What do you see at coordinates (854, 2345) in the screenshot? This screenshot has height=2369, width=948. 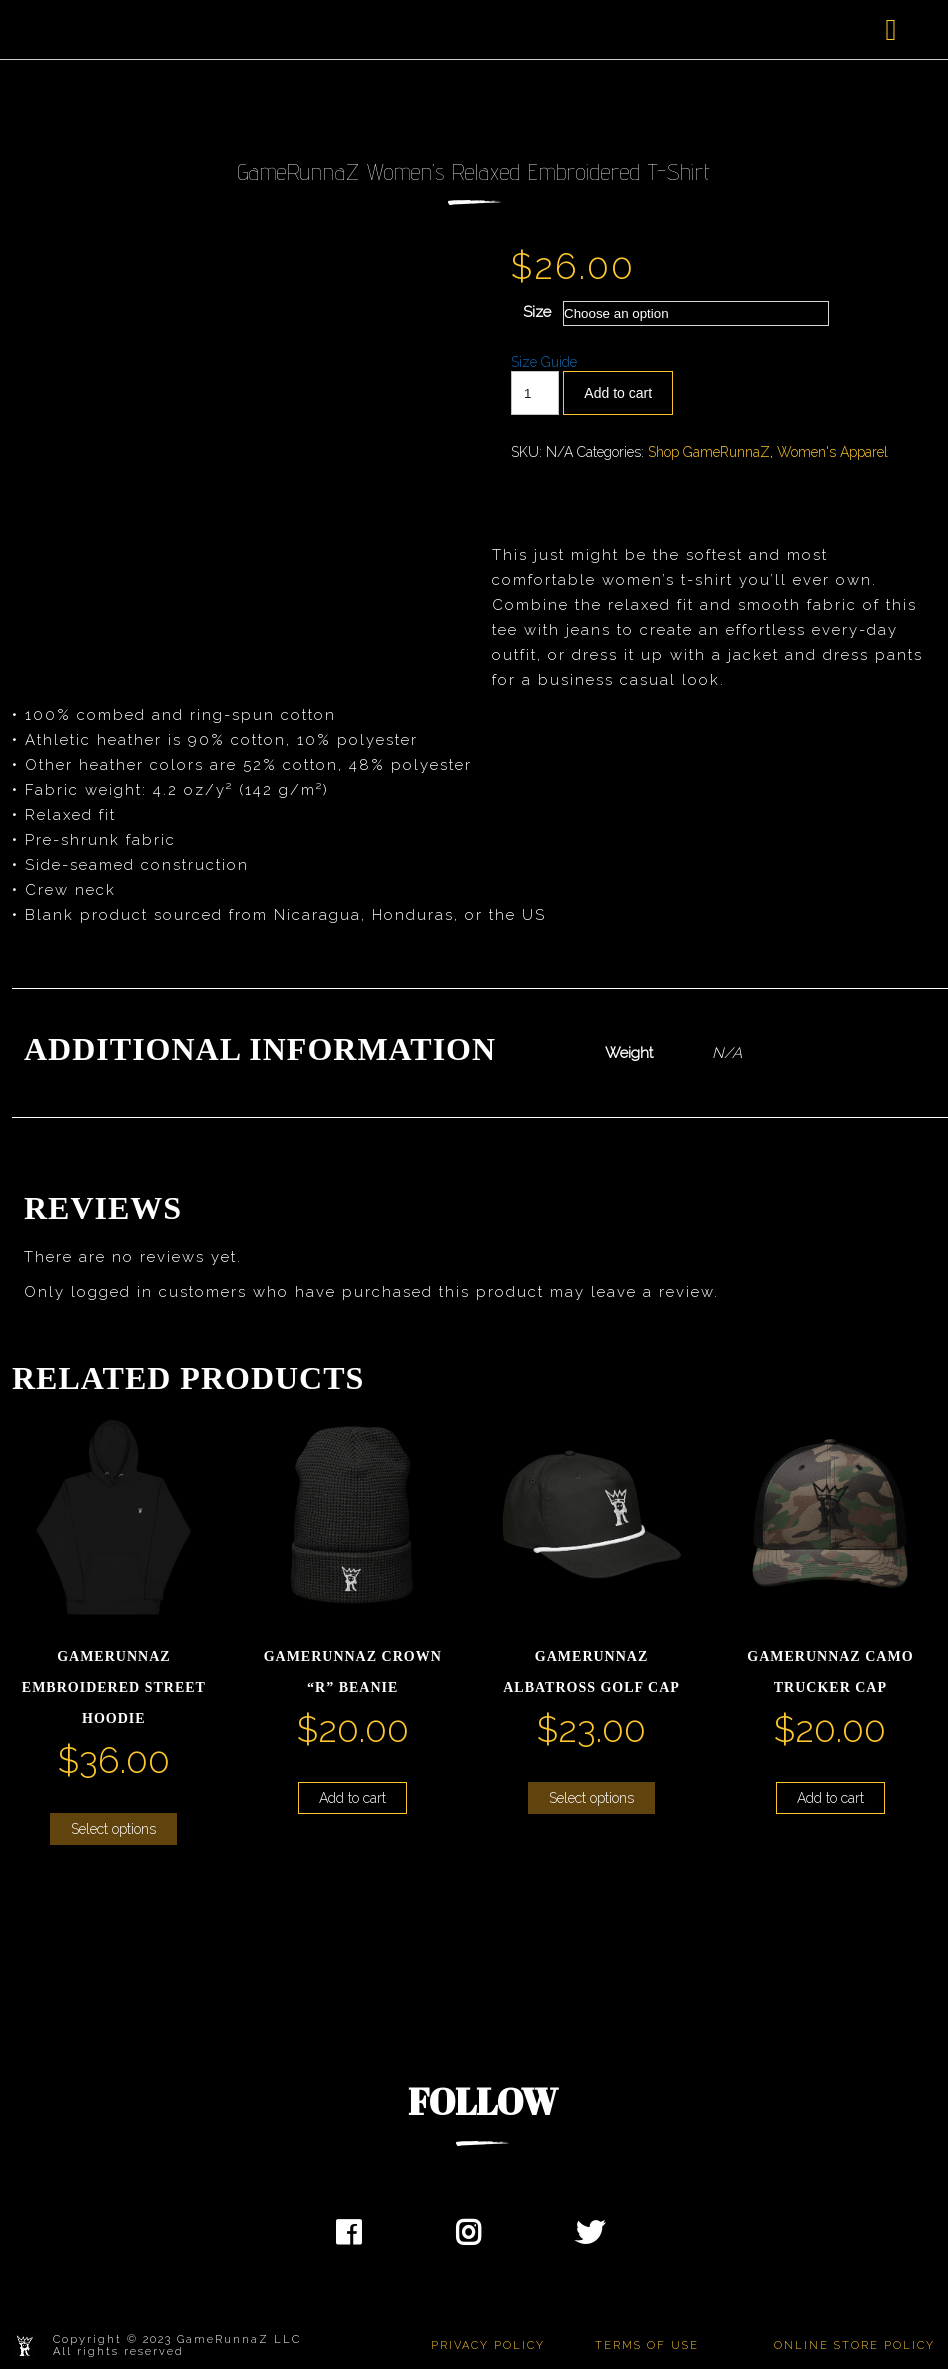 I see `ONLINE STORE POLICY` at bounding box center [854, 2345].